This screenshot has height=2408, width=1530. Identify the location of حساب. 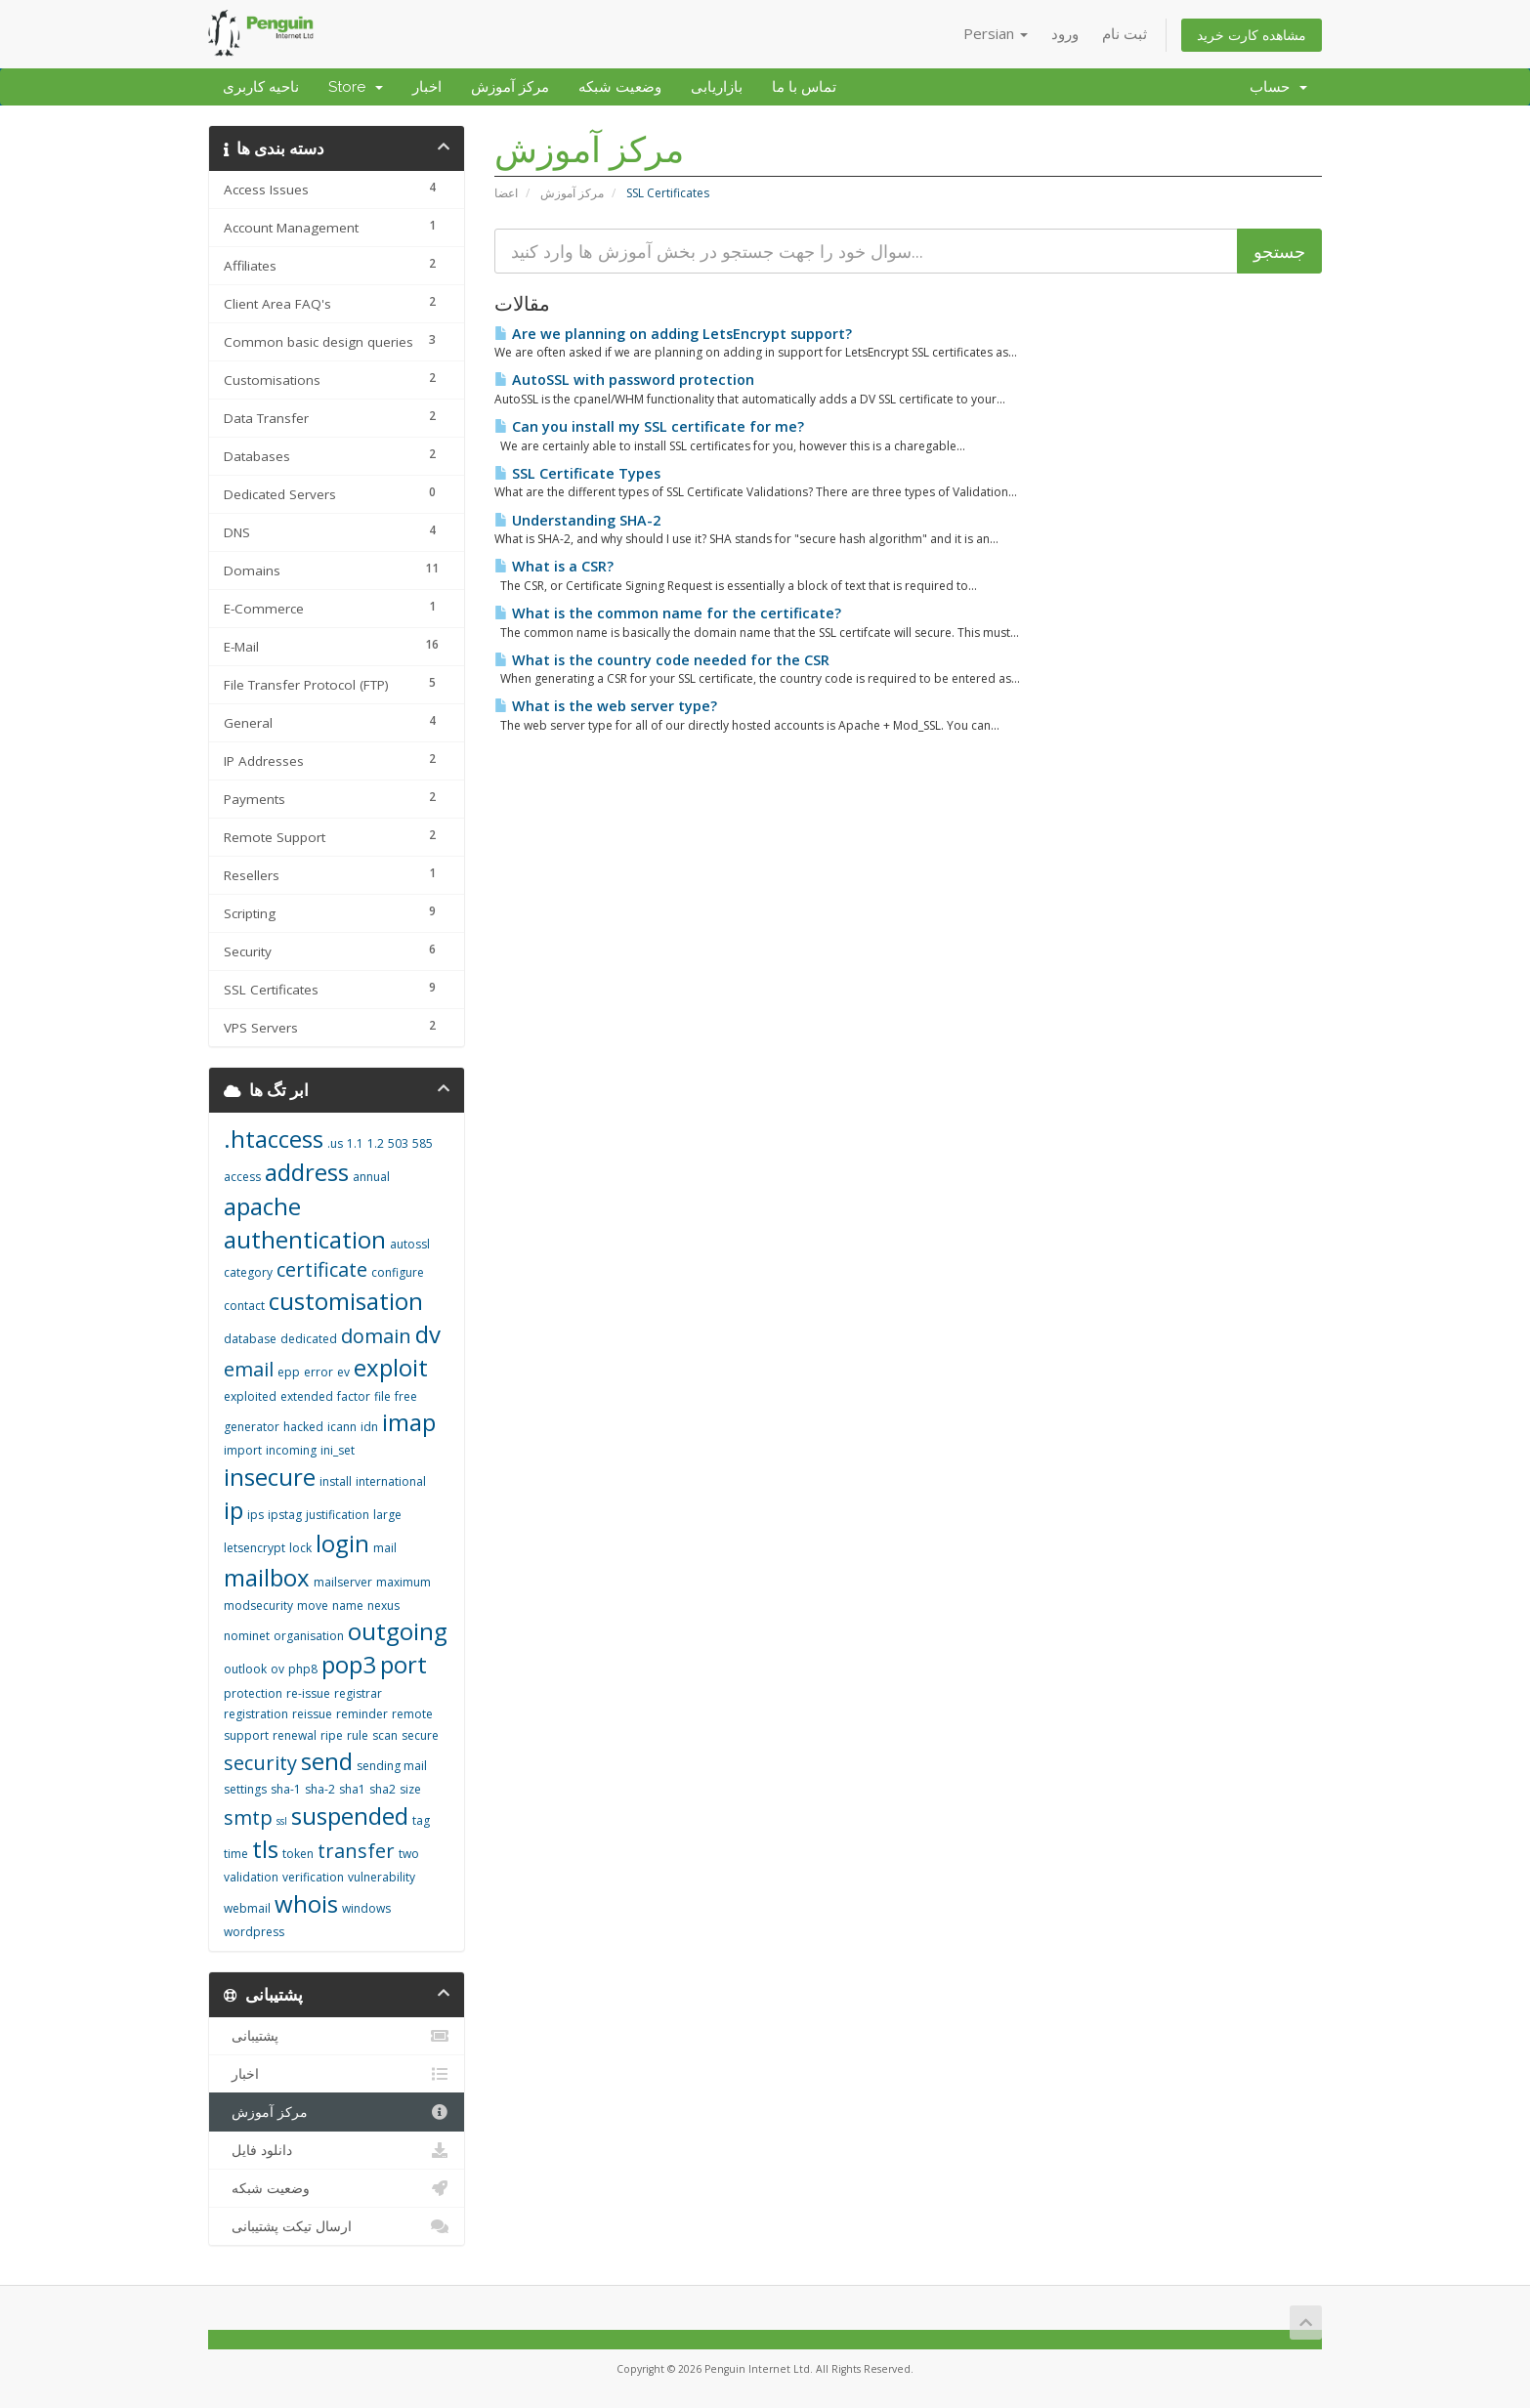
(1278, 87).